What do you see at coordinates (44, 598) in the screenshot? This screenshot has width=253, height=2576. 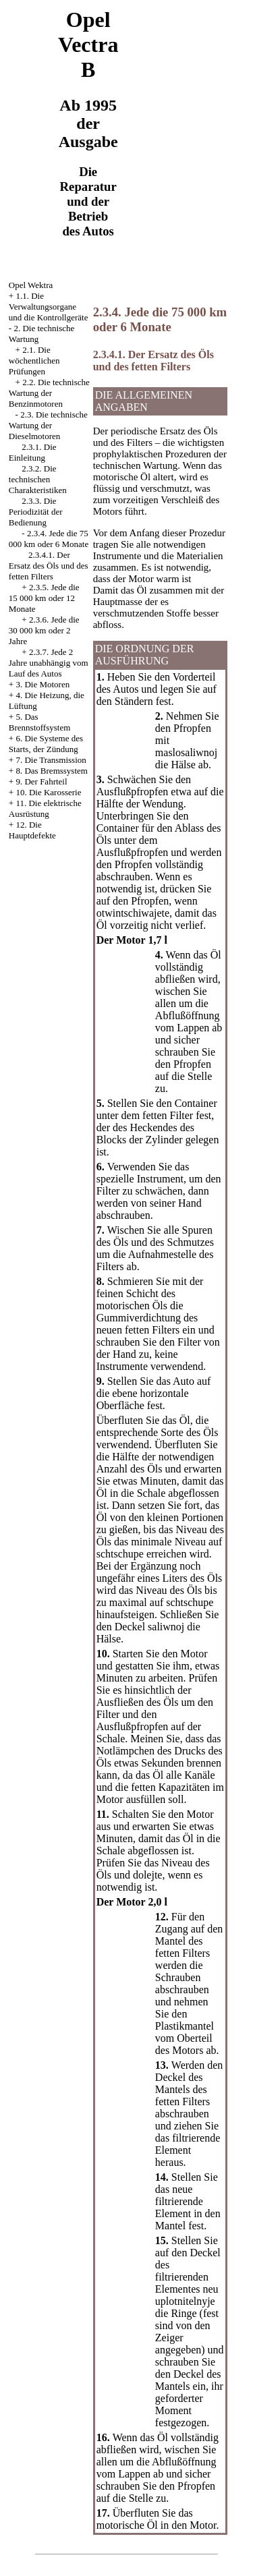 I see `2.3.5. Jede die 15 000 km oder 12 Monate` at bounding box center [44, 598].